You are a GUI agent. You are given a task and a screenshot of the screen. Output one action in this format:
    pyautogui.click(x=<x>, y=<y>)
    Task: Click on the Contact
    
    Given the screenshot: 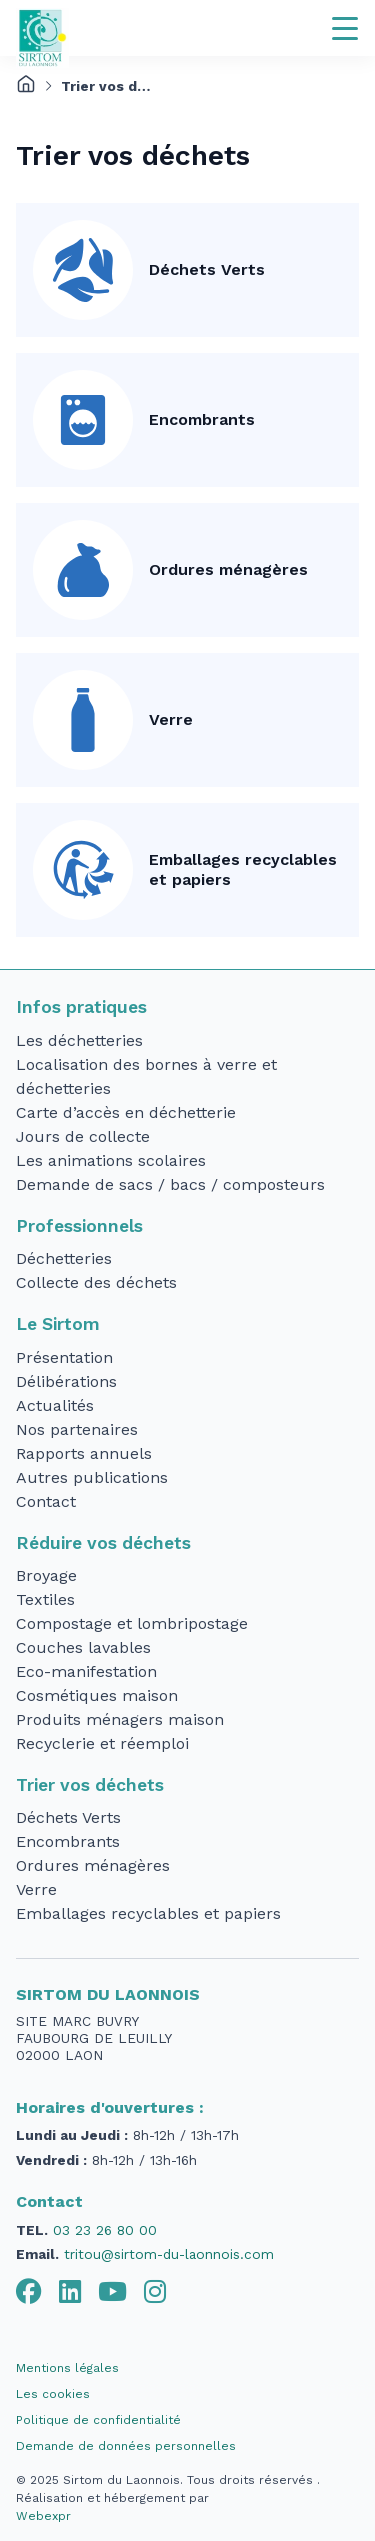 What is the action you would take?
    pyautogui.click(x=46, y=1501)
    